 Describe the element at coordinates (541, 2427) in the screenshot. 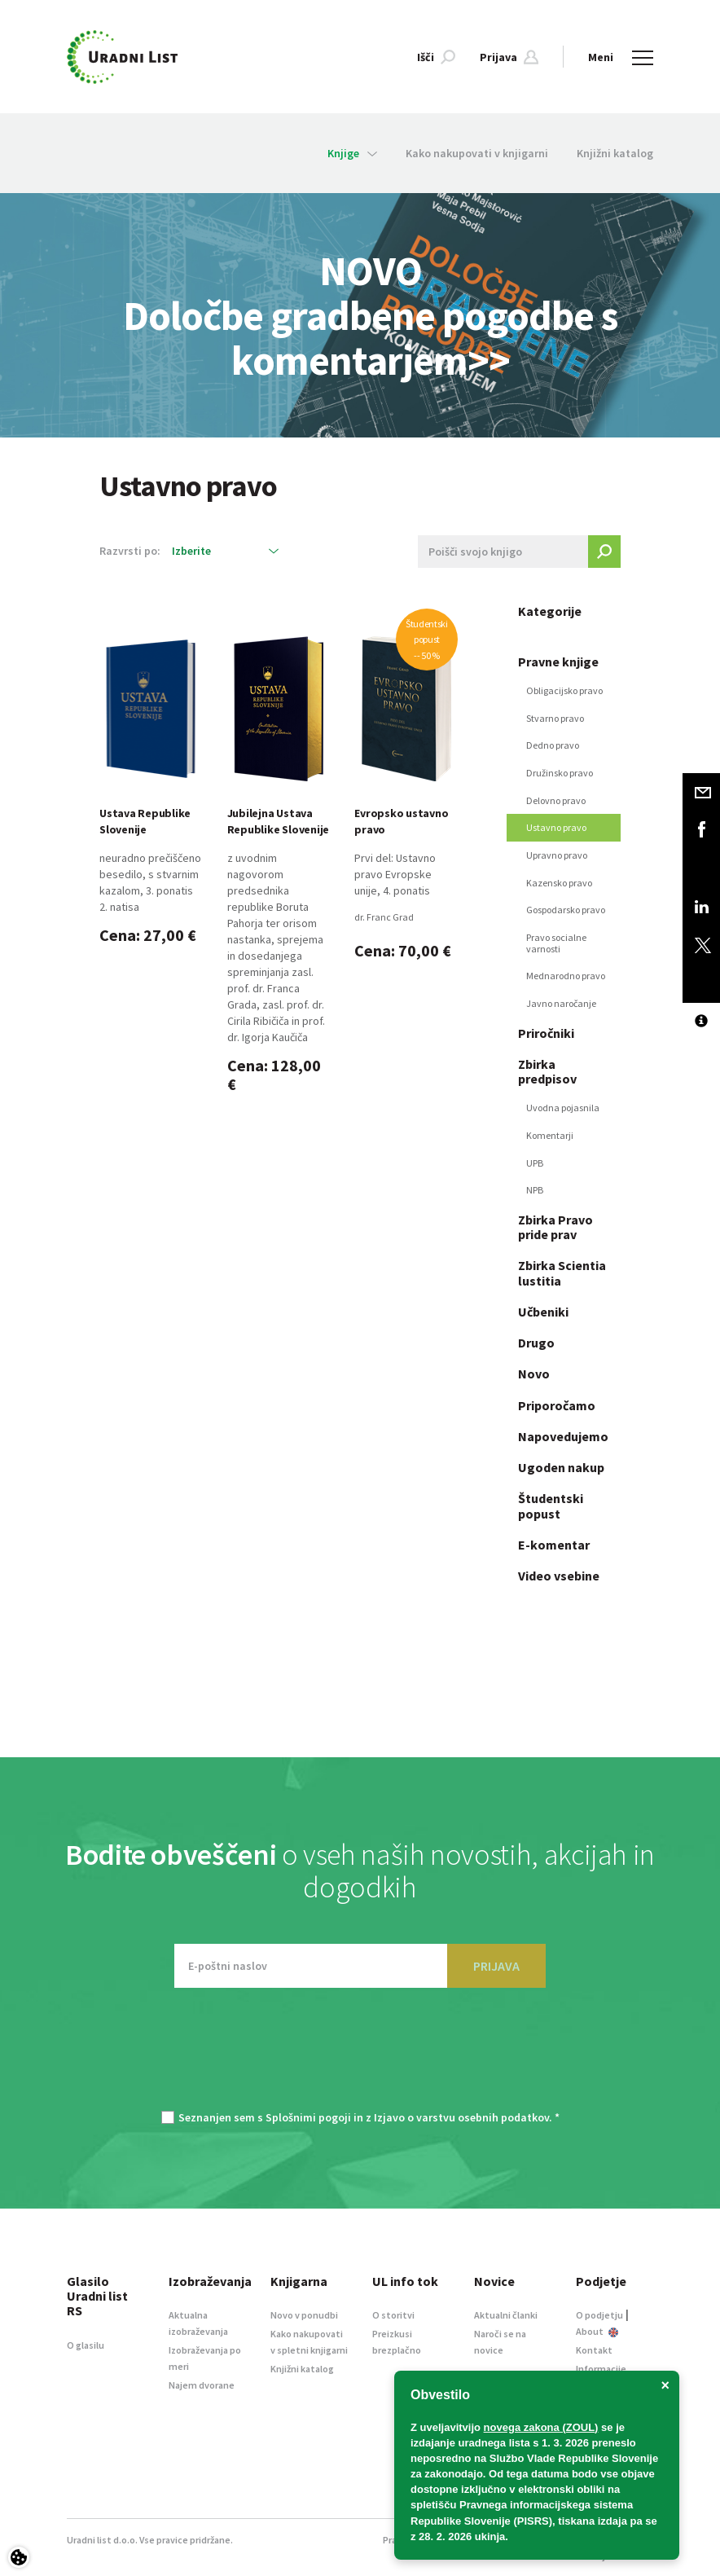

I see `novega zakona (ZOUL)` at that location.